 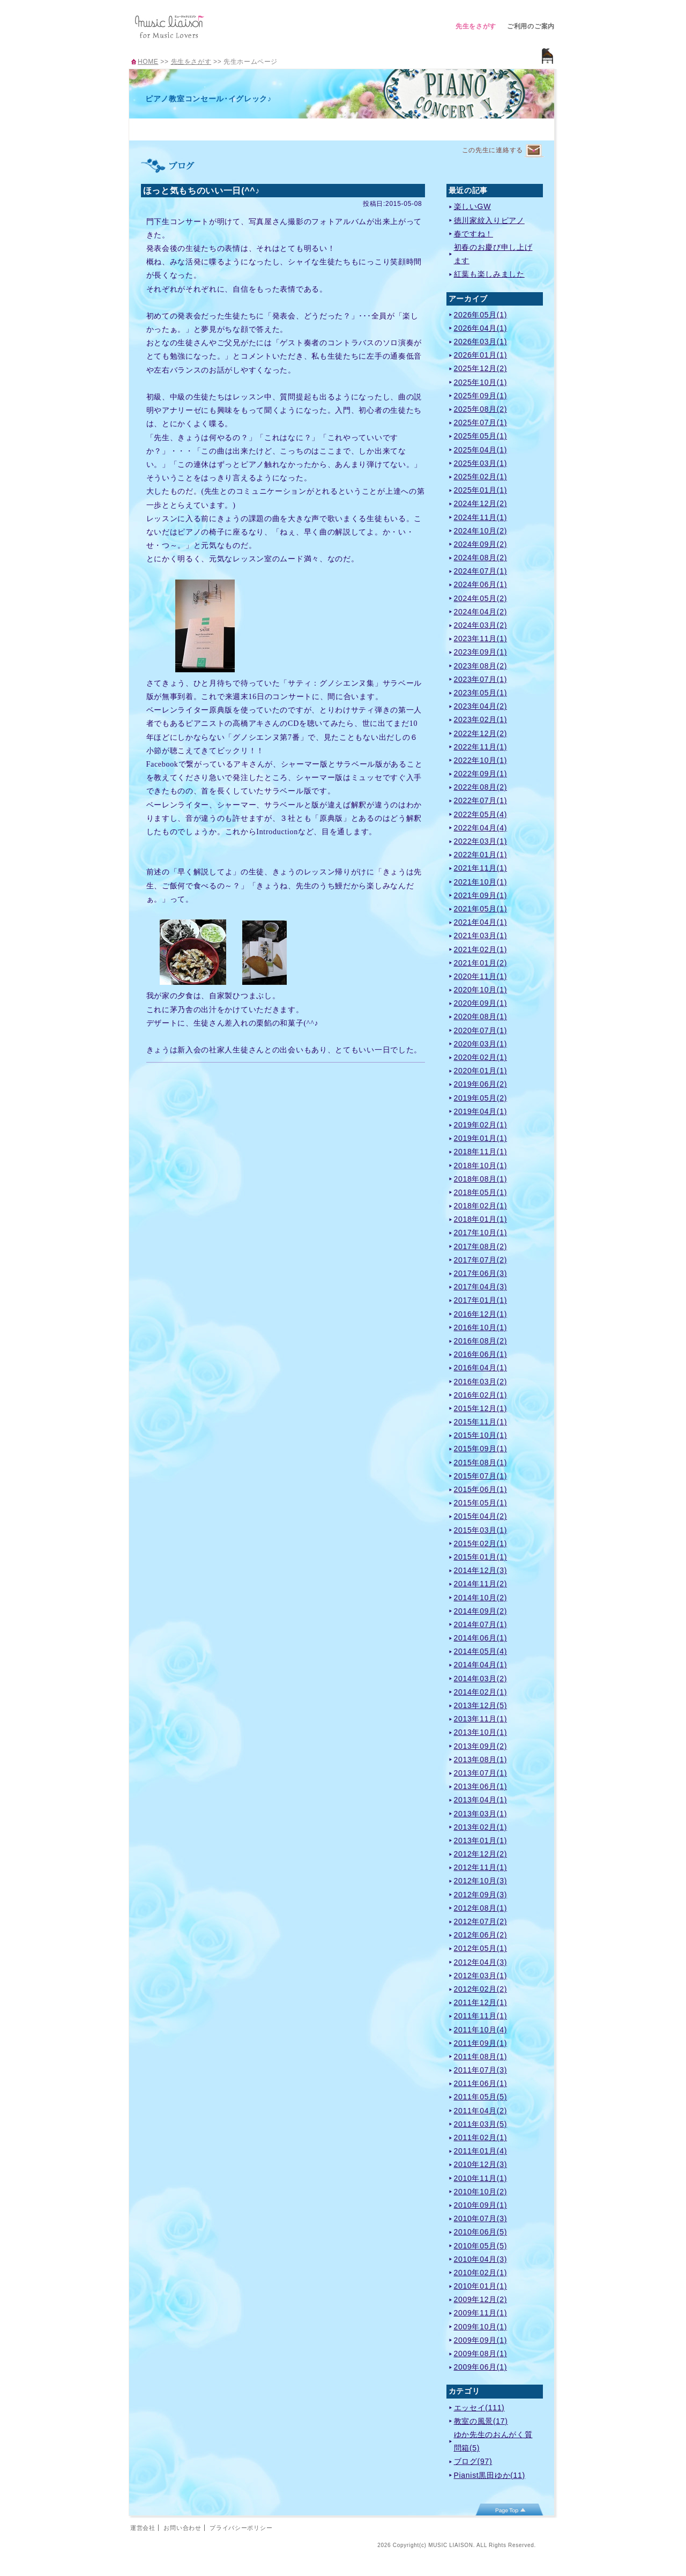 I want to click on 2018年11月(1), so click(x=481, y=1151).